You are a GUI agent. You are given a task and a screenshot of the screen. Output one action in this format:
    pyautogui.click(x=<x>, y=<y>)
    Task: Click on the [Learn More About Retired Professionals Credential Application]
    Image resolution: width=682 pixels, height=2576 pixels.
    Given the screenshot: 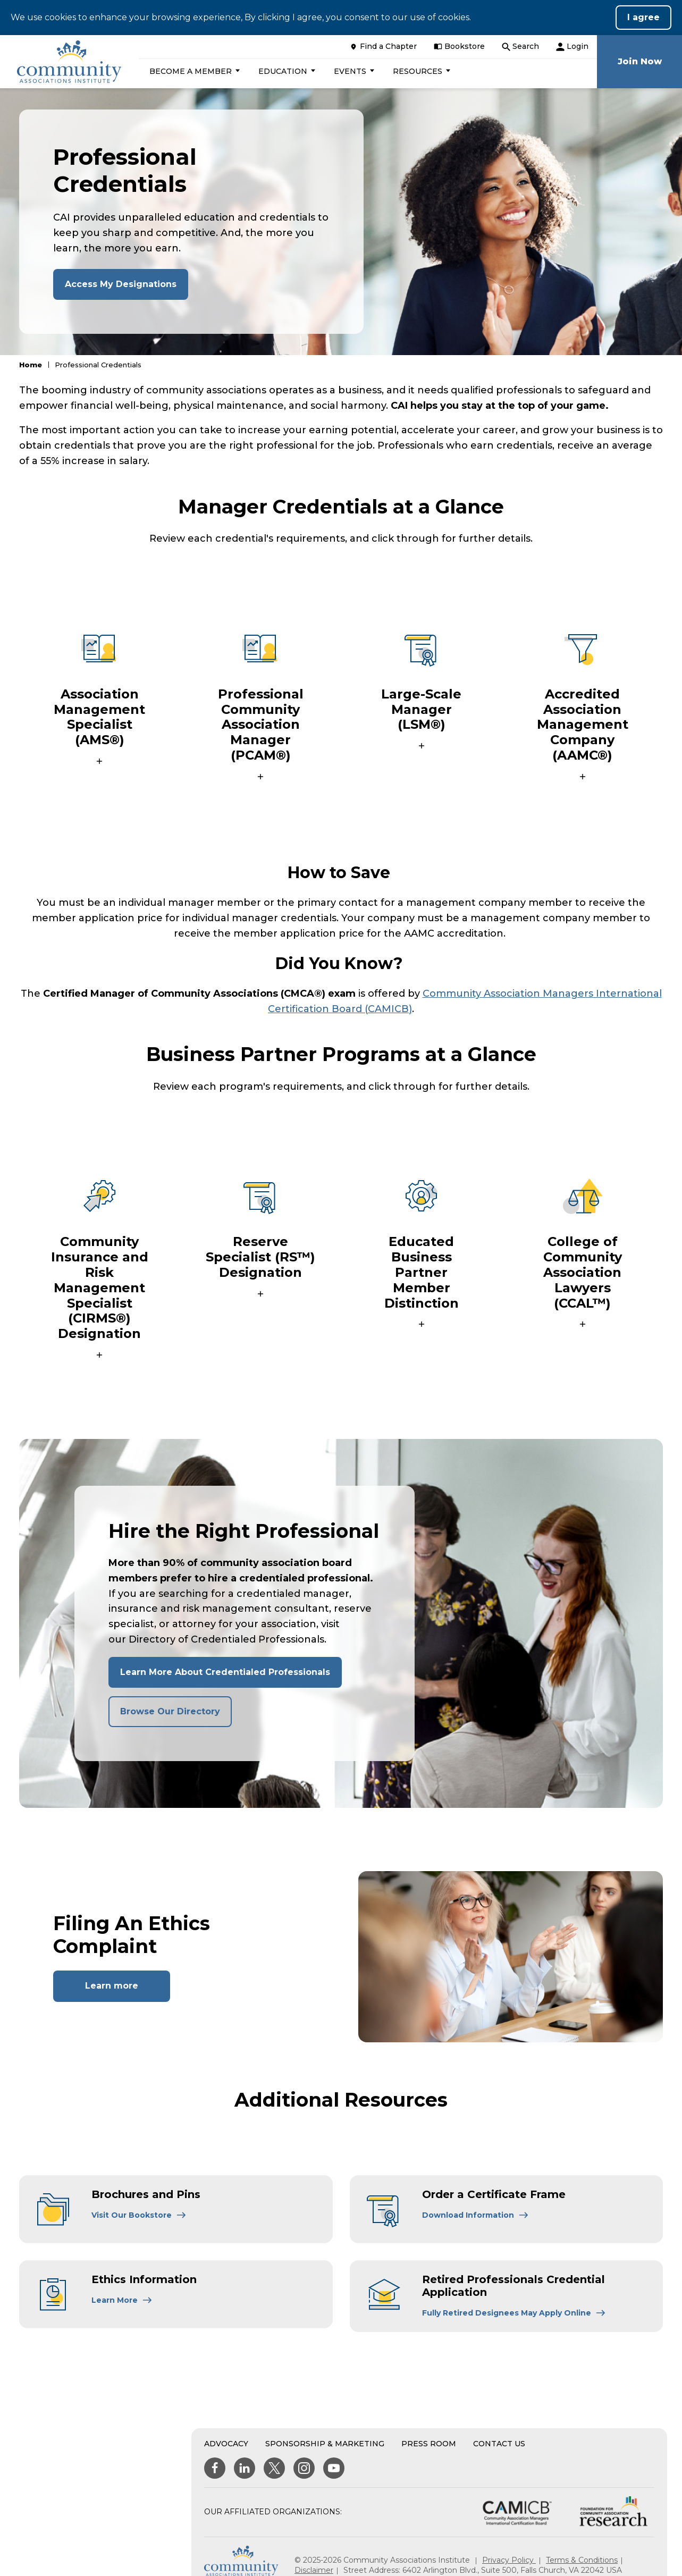 What is the action you would take?
    pyautogui.click(x=514, y=2313)
    